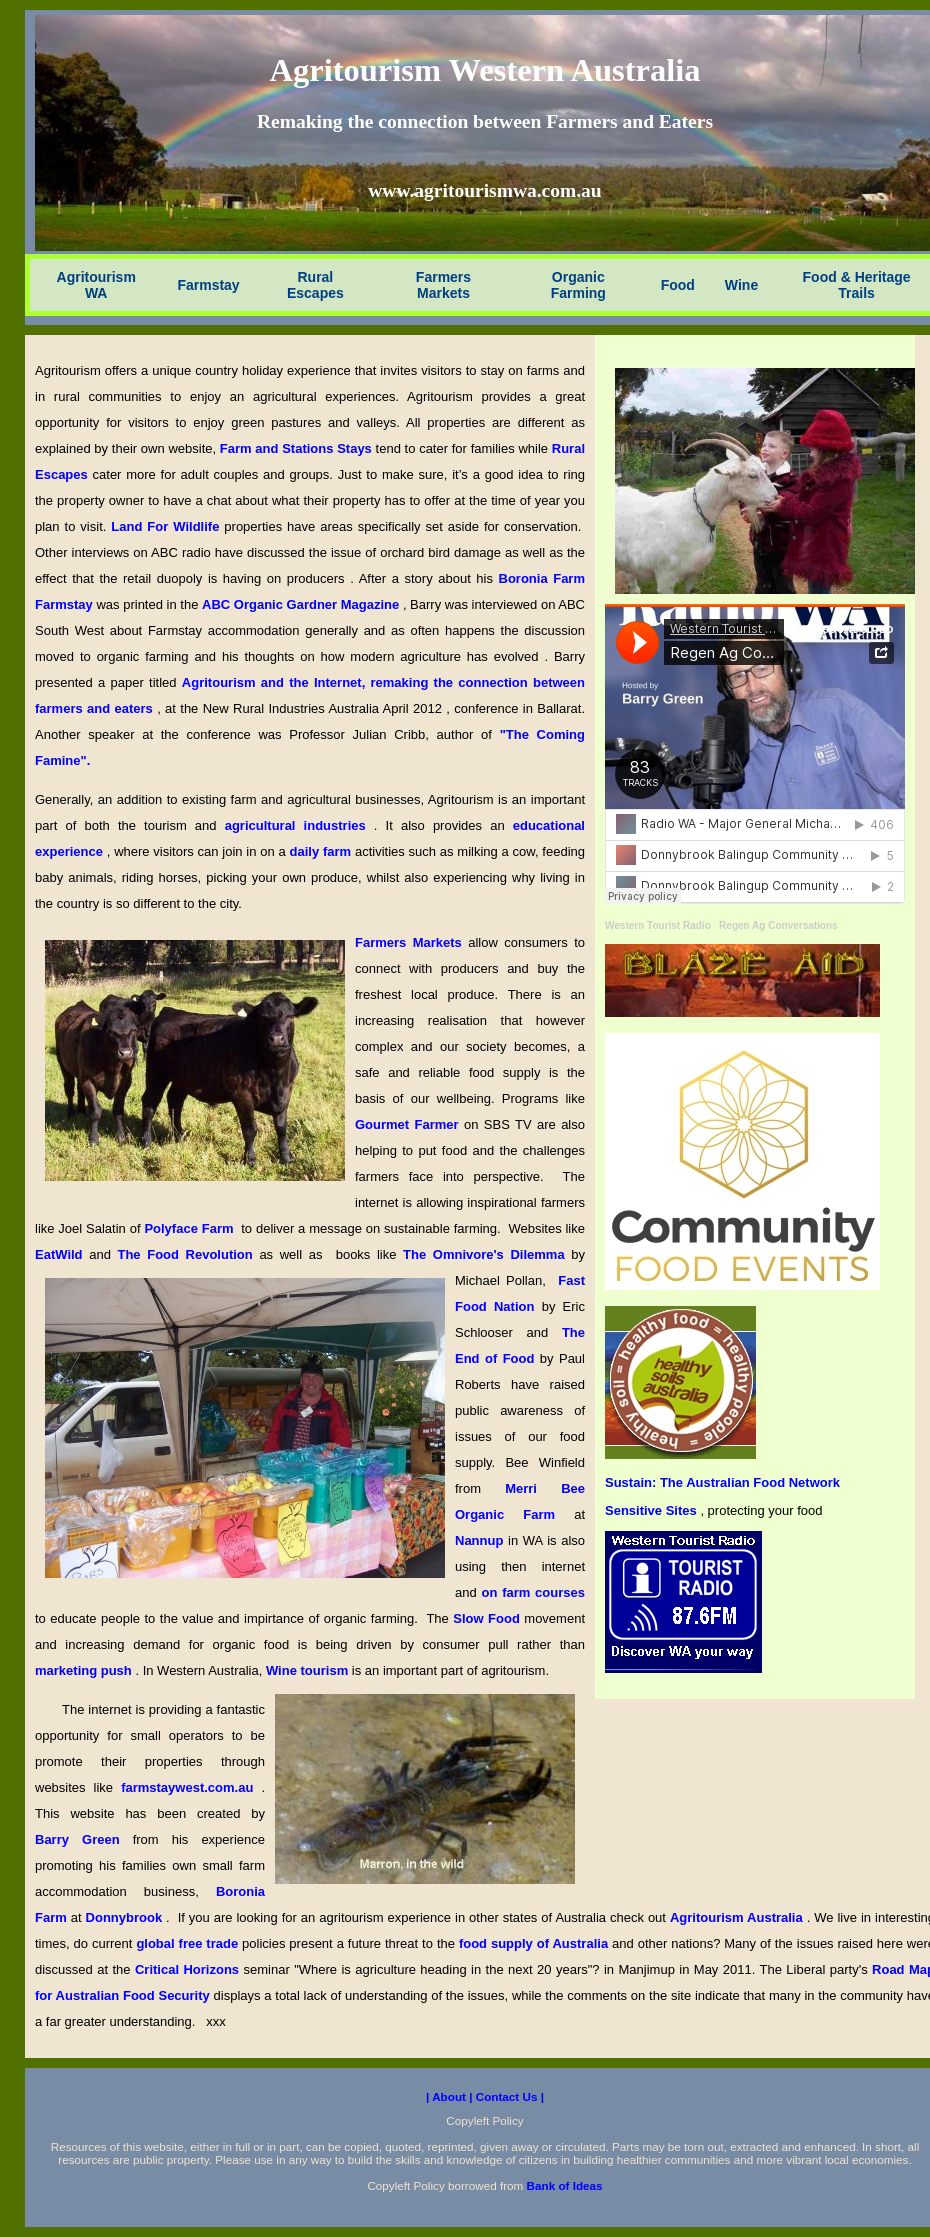  What do you see at coordinates (778, 925) in the screenshot?
I see `Regen Ag Conversations` at bounding box center [778, 925].